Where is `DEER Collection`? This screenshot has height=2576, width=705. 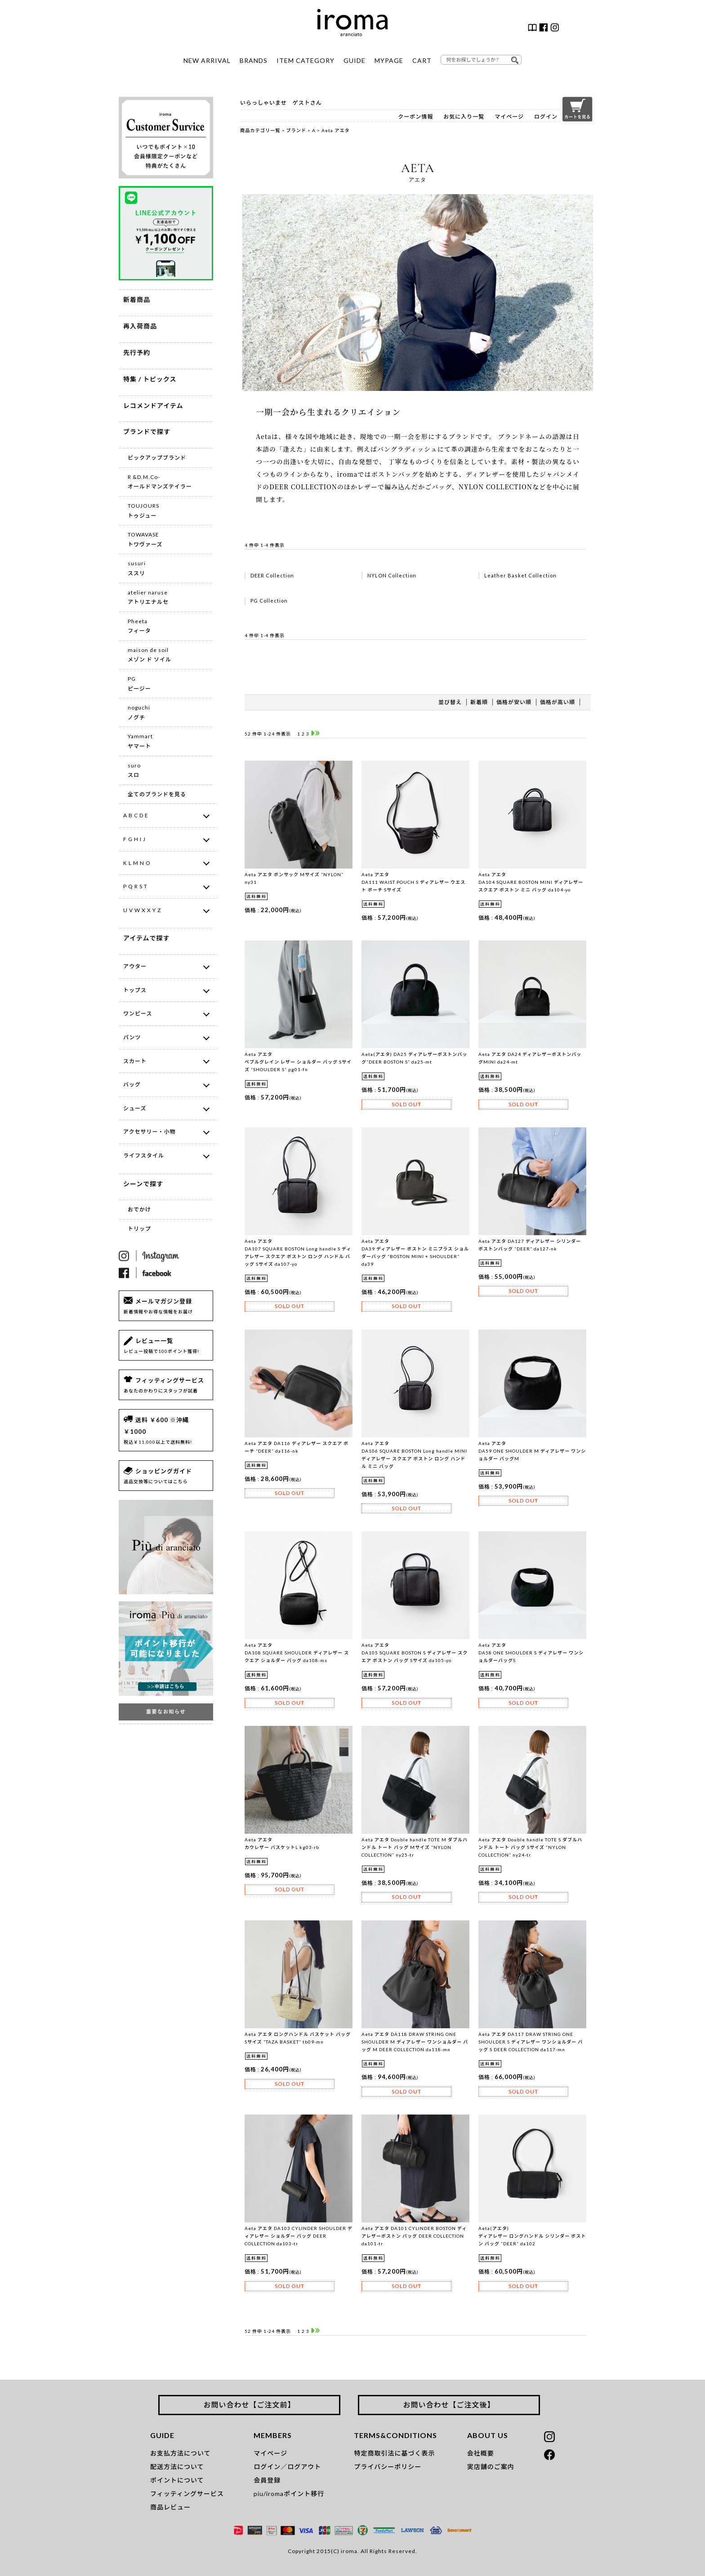 DEER Collection is located at coordinates (272, 575).